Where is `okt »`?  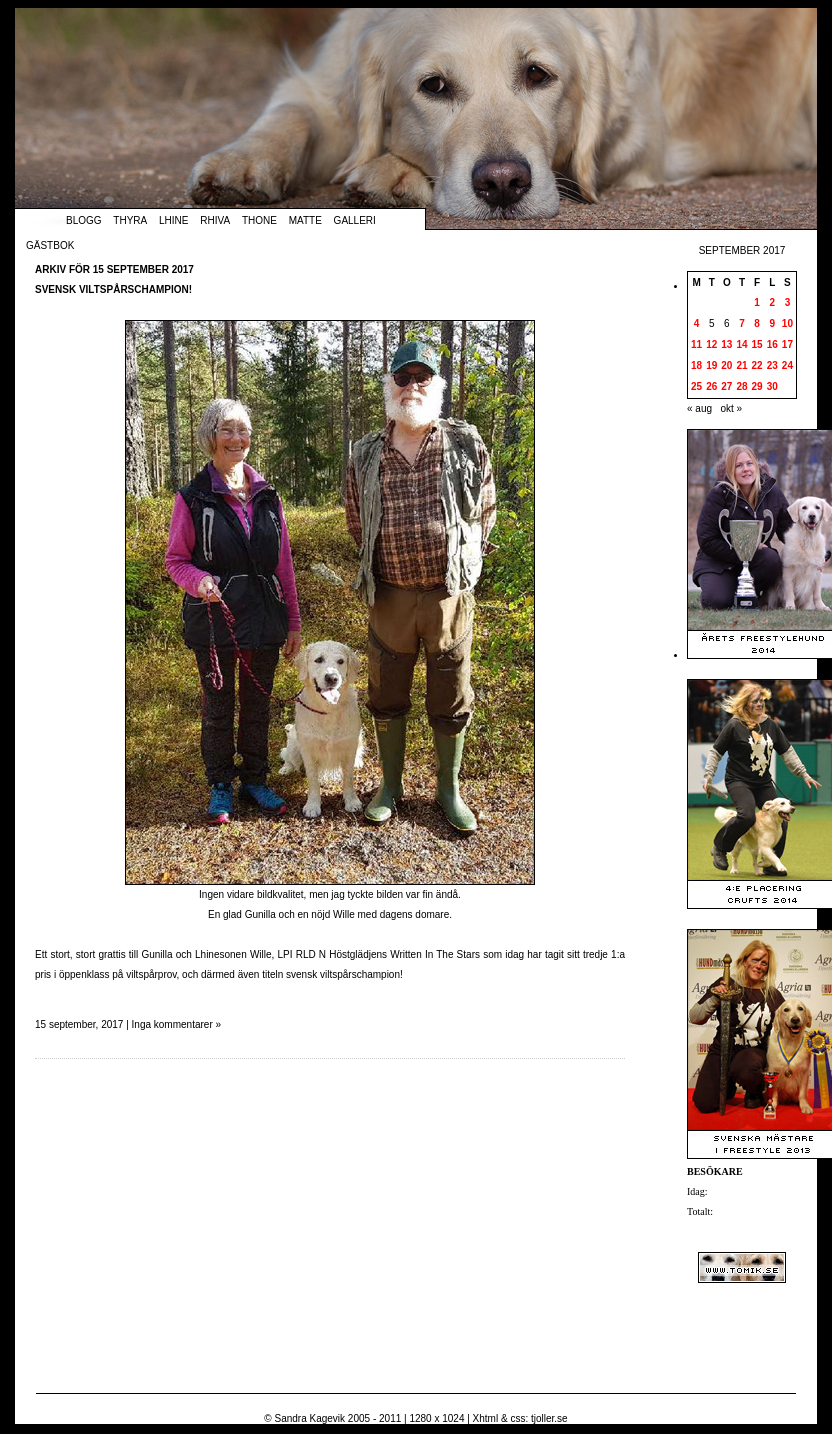 okt » is located at coordinates (731, 408).